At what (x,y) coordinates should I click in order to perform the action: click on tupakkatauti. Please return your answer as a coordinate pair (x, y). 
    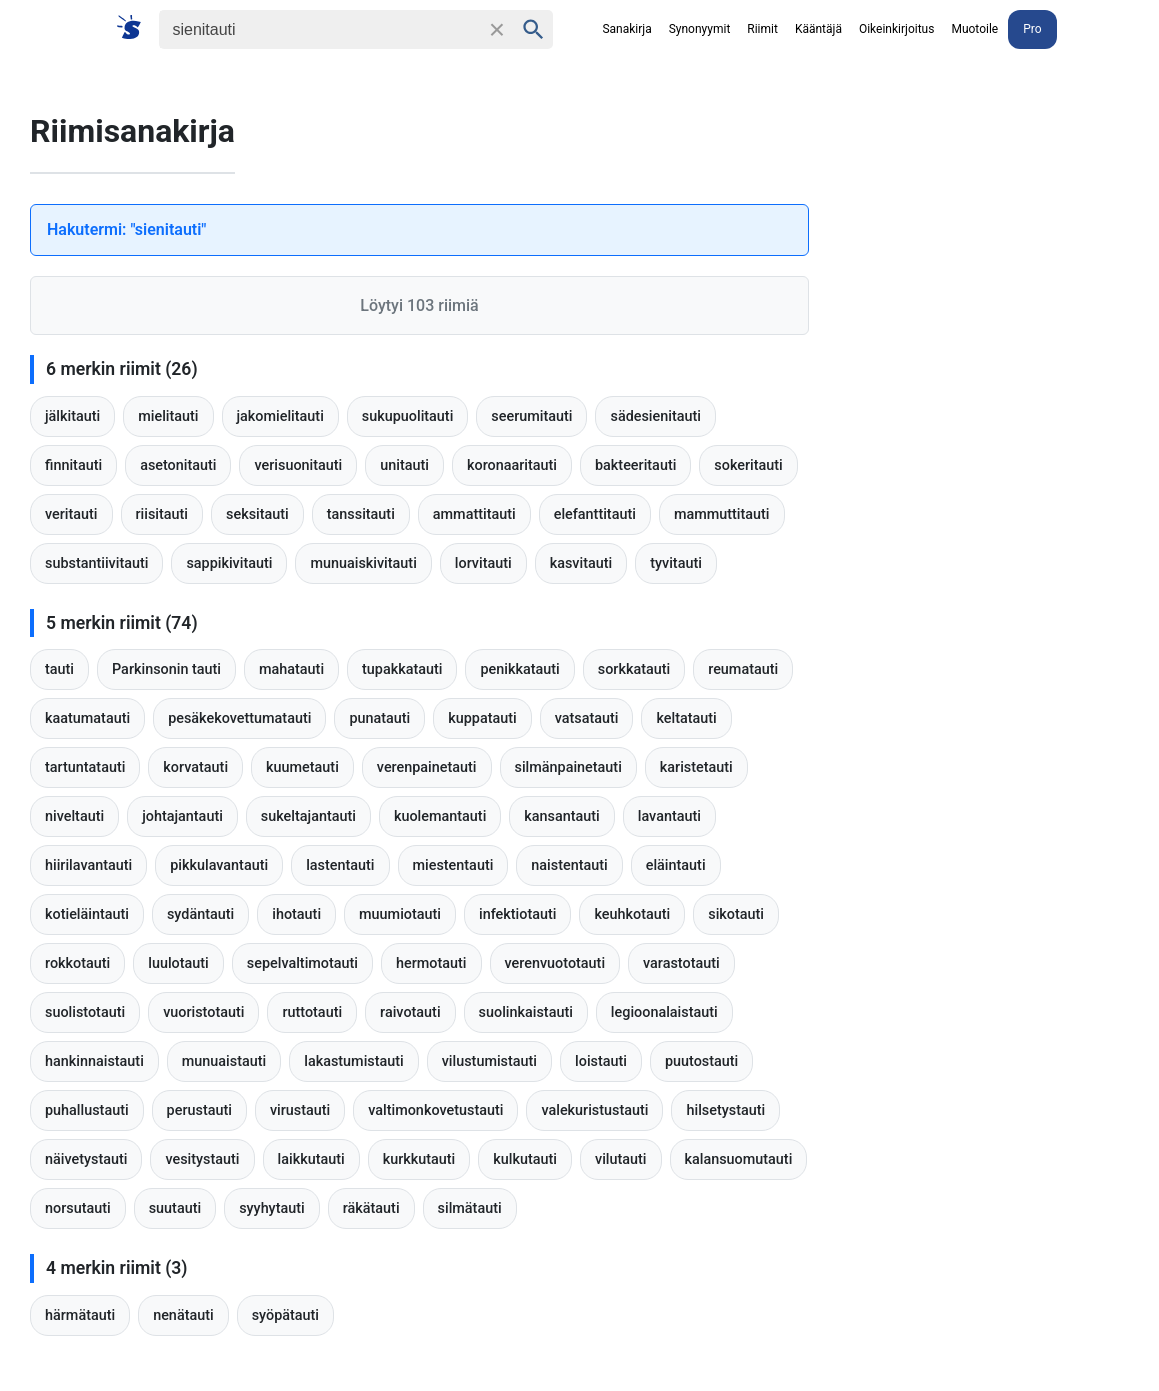
    Looking at the image, I should click on (402, 669).